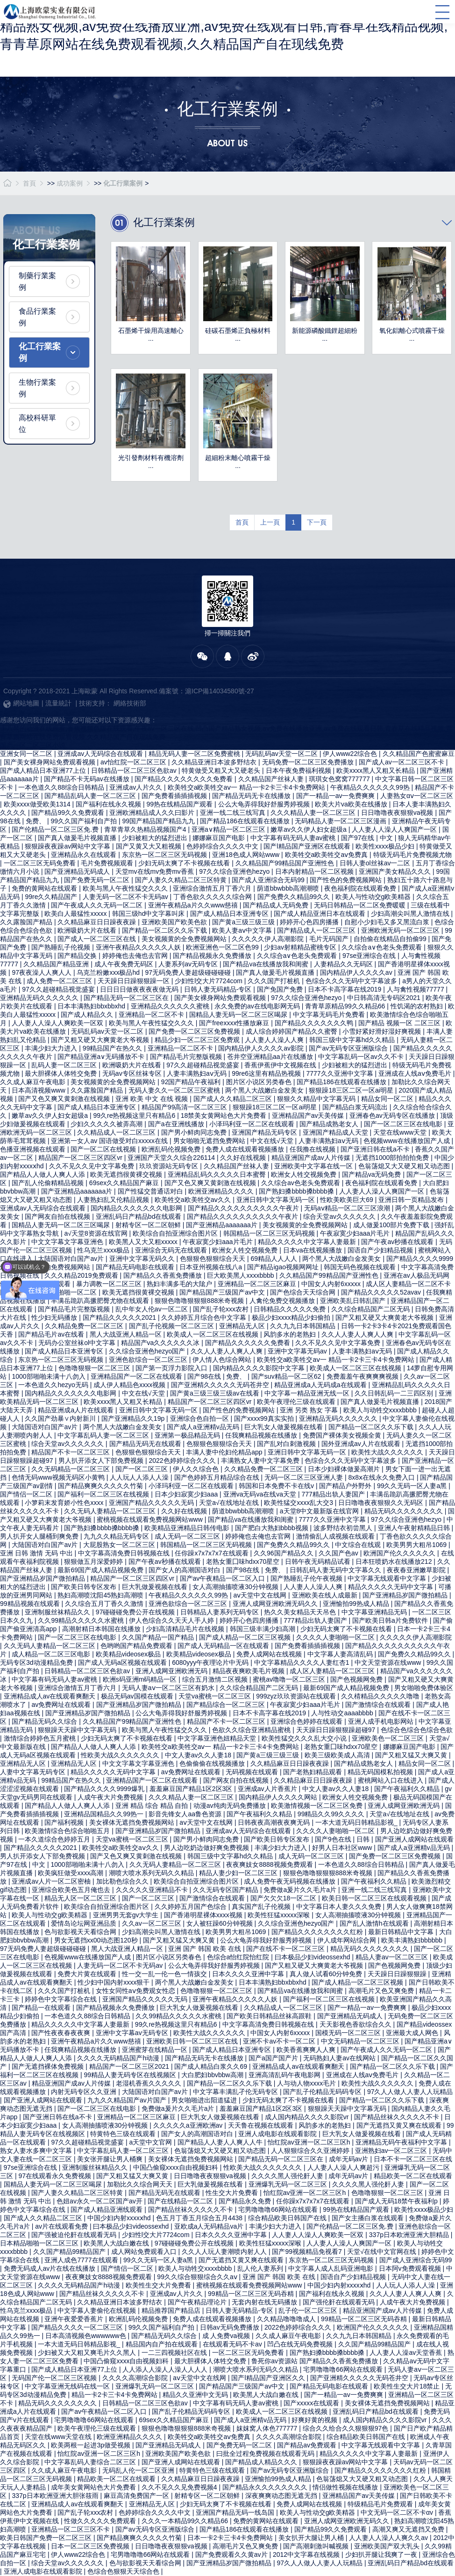 The height and width of the screenshot is (2576, 455). Describe the element at coordinates (290, 1334) in the screenshot. I see `风韵多水的老熟妇` at that location.